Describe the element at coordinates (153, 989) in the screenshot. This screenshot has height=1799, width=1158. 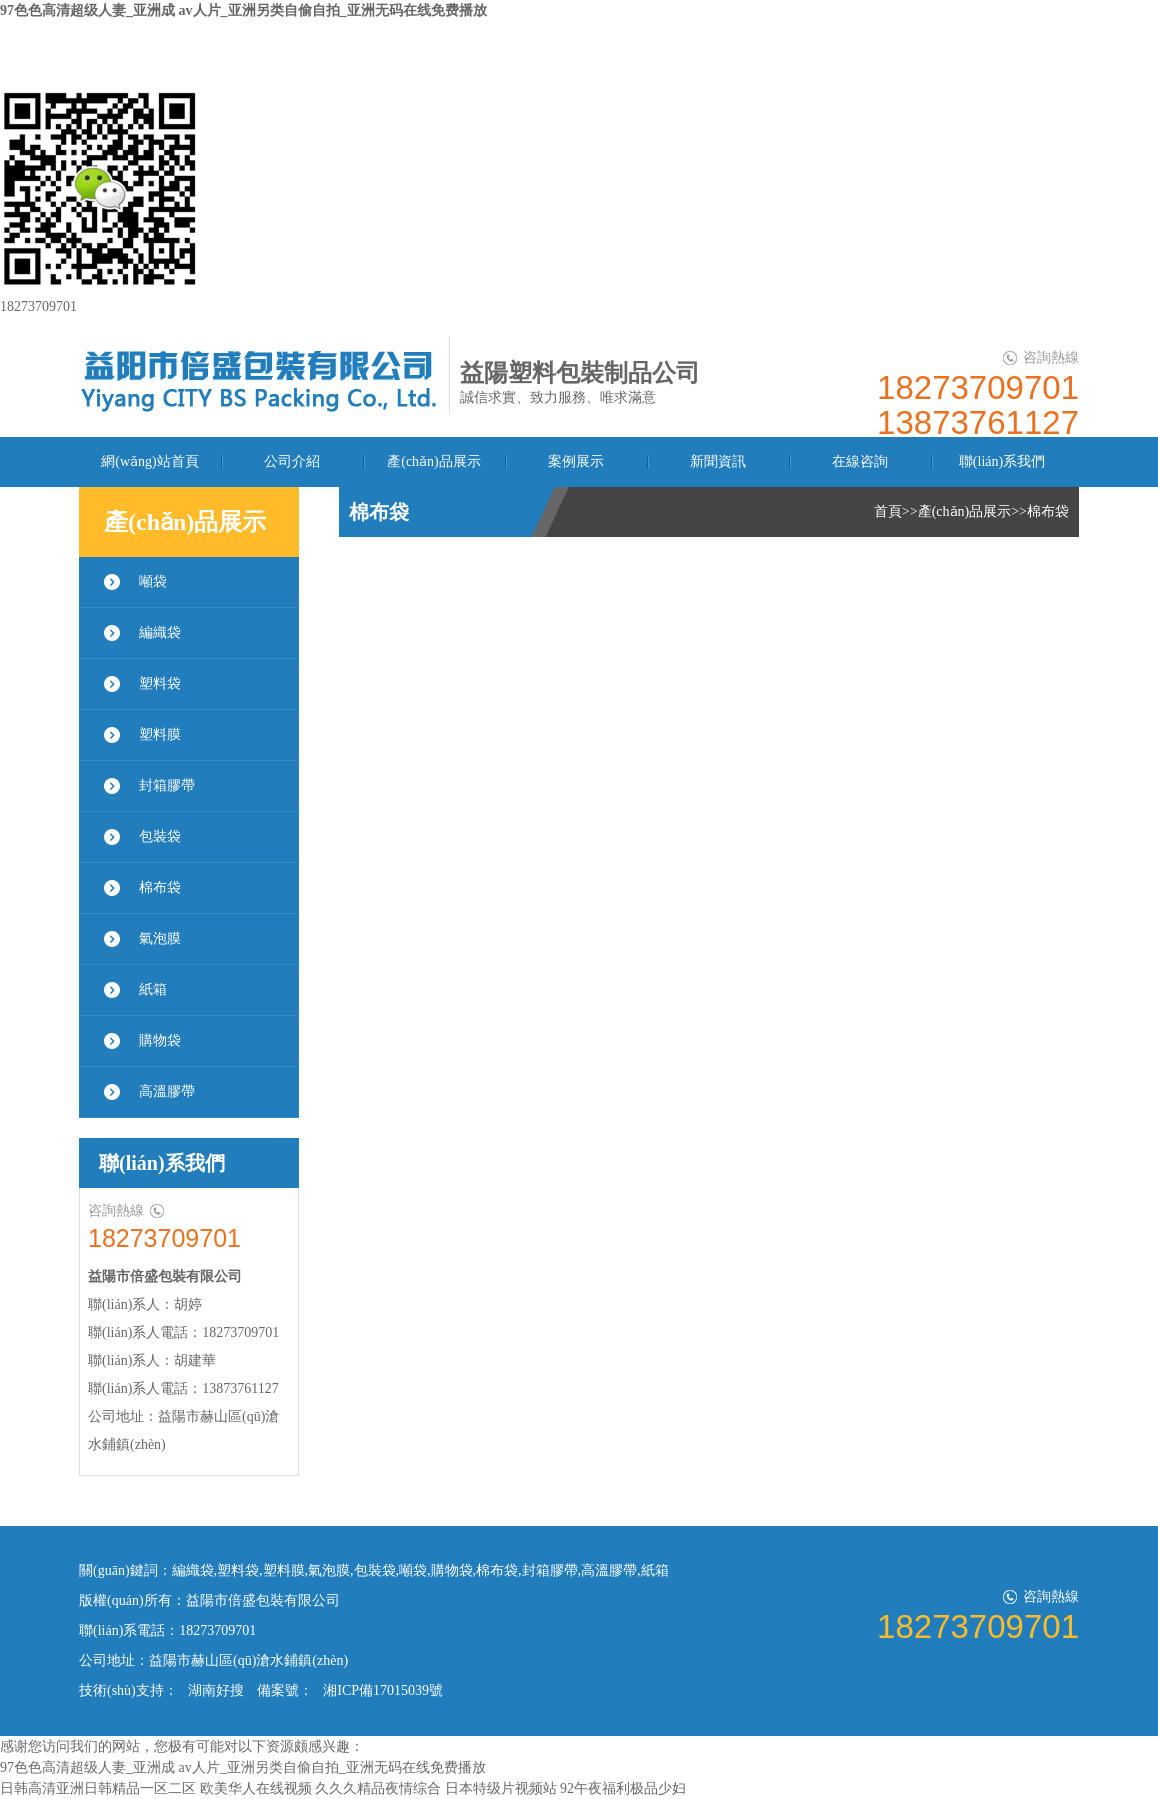
I see `紙箱` at that location.